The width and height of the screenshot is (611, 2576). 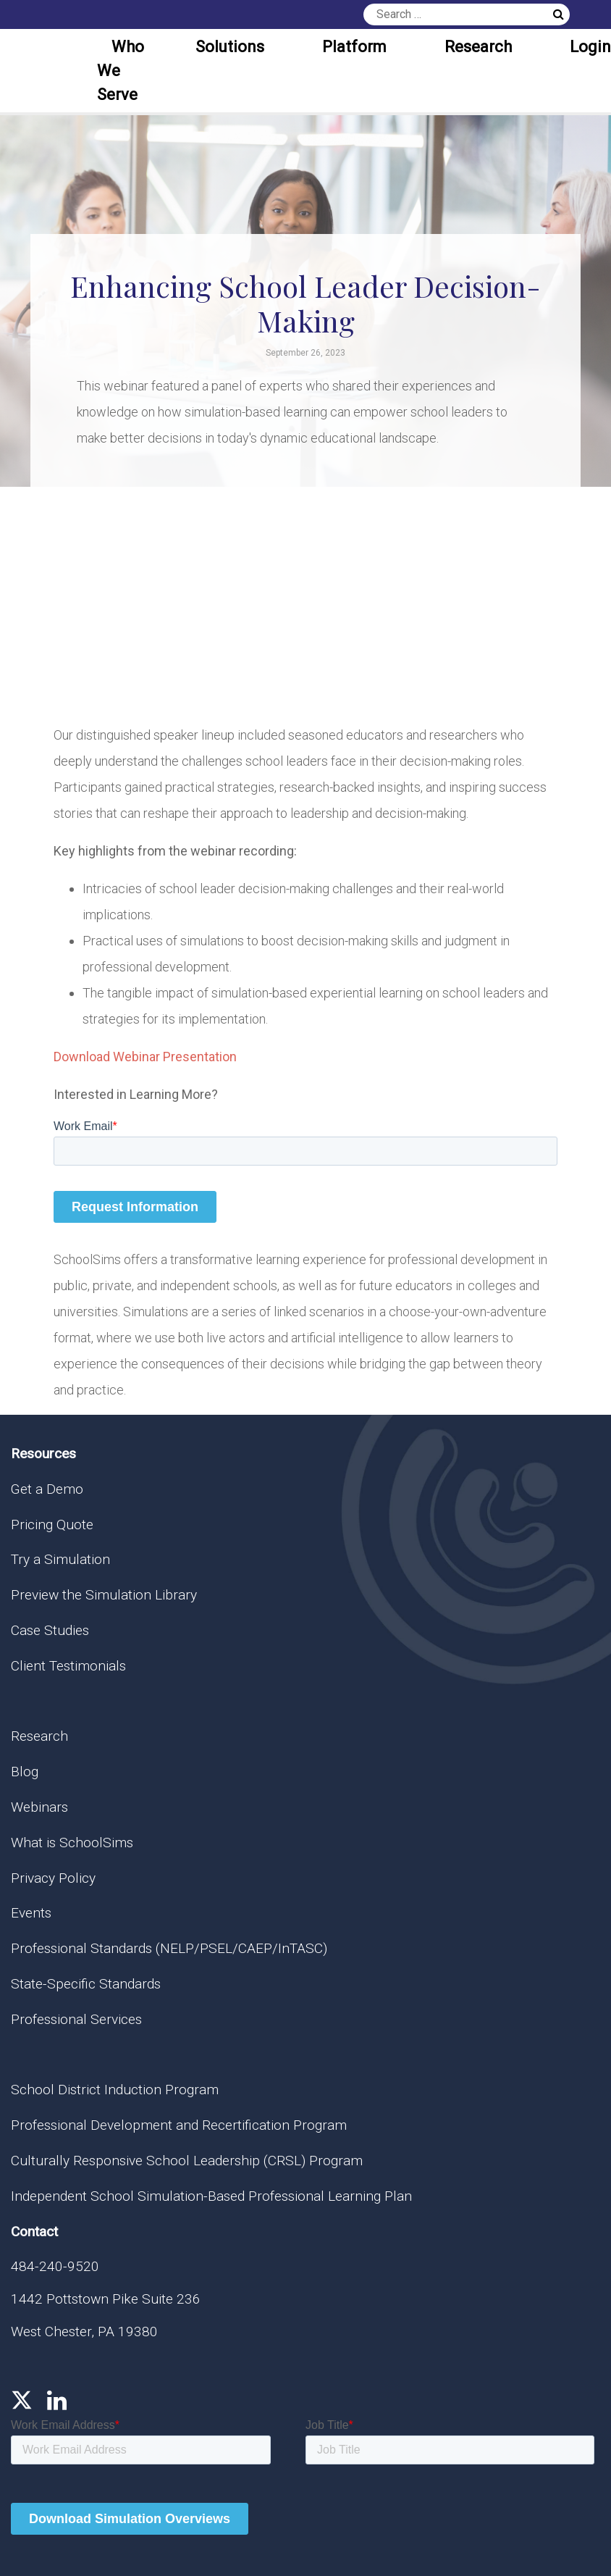 I want to click on School District Induction Program, so click(x=115, y=2089).